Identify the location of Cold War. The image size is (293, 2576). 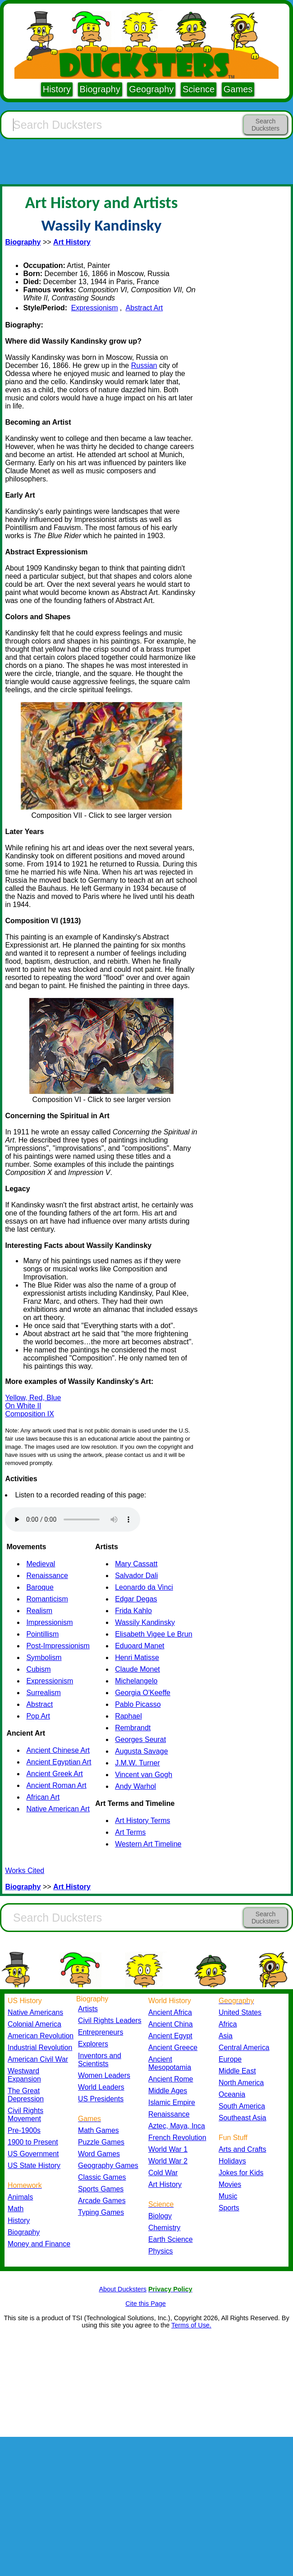
(163, 2173).